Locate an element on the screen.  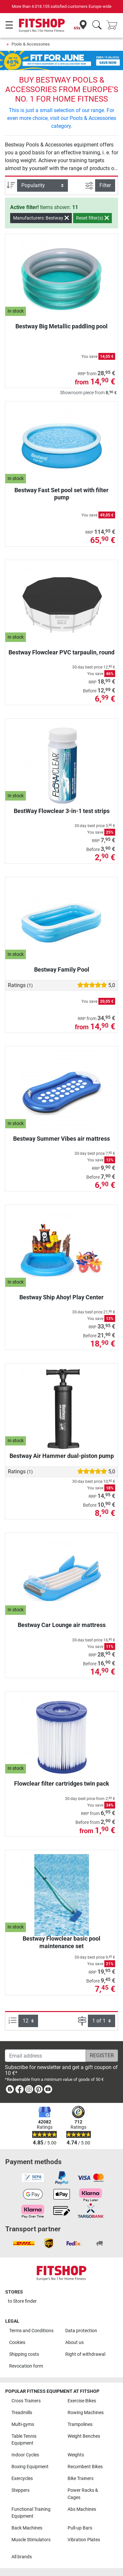
Boxing Equipment is located at coordinates (30, 2466).